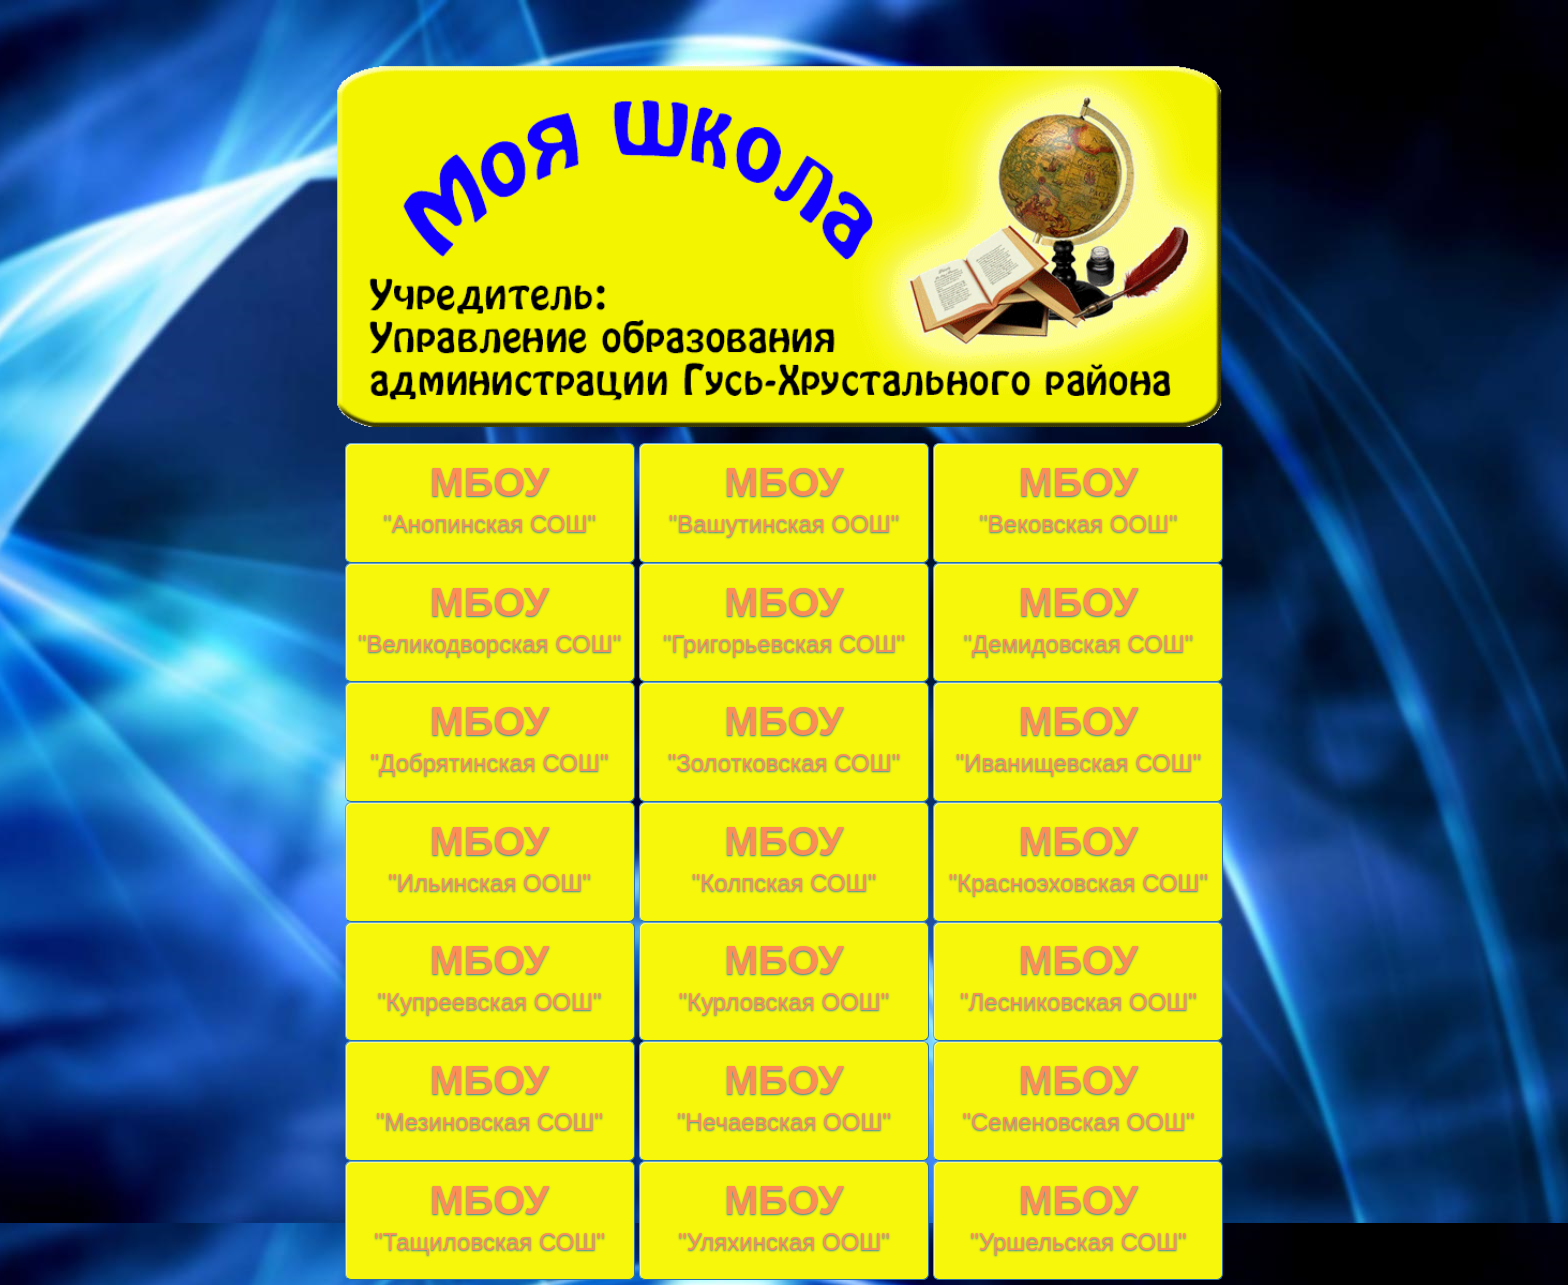 This screenshot has height=1285, width=1568. What do you see at coordinates (1078, 1096) in the screenshot?
I see `МБОУ "Семеновская ООШ"` at bounding box center [1078, 1096].